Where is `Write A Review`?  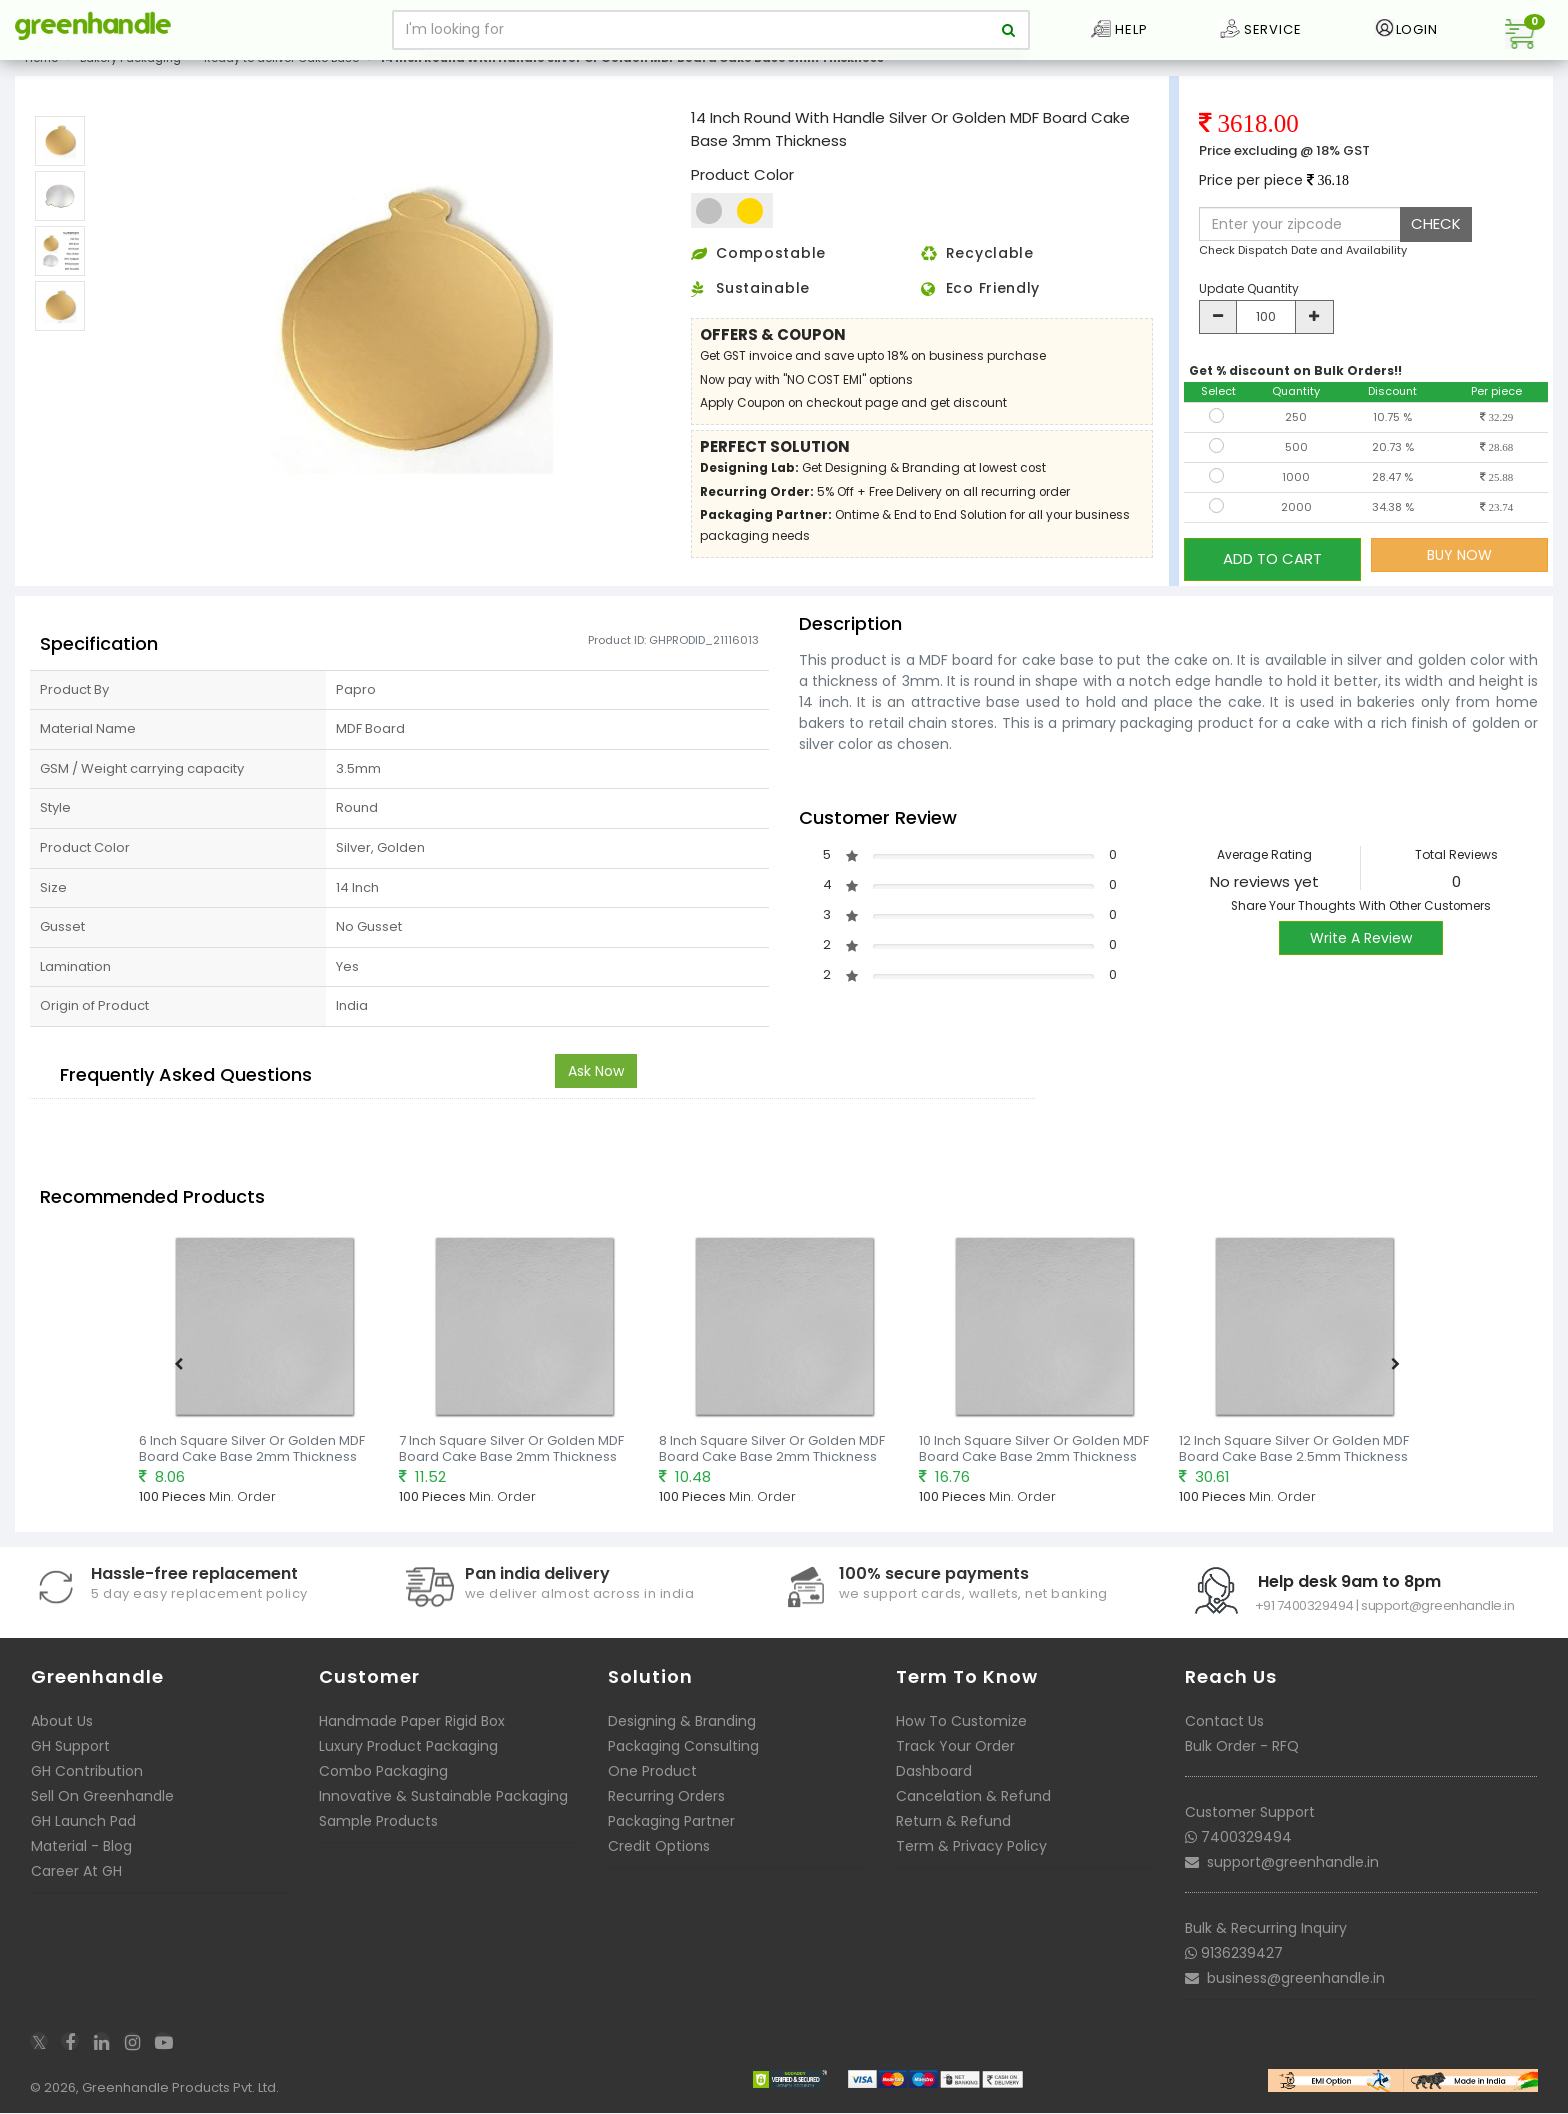
Write A Review is located at coordinates (1361, 945).